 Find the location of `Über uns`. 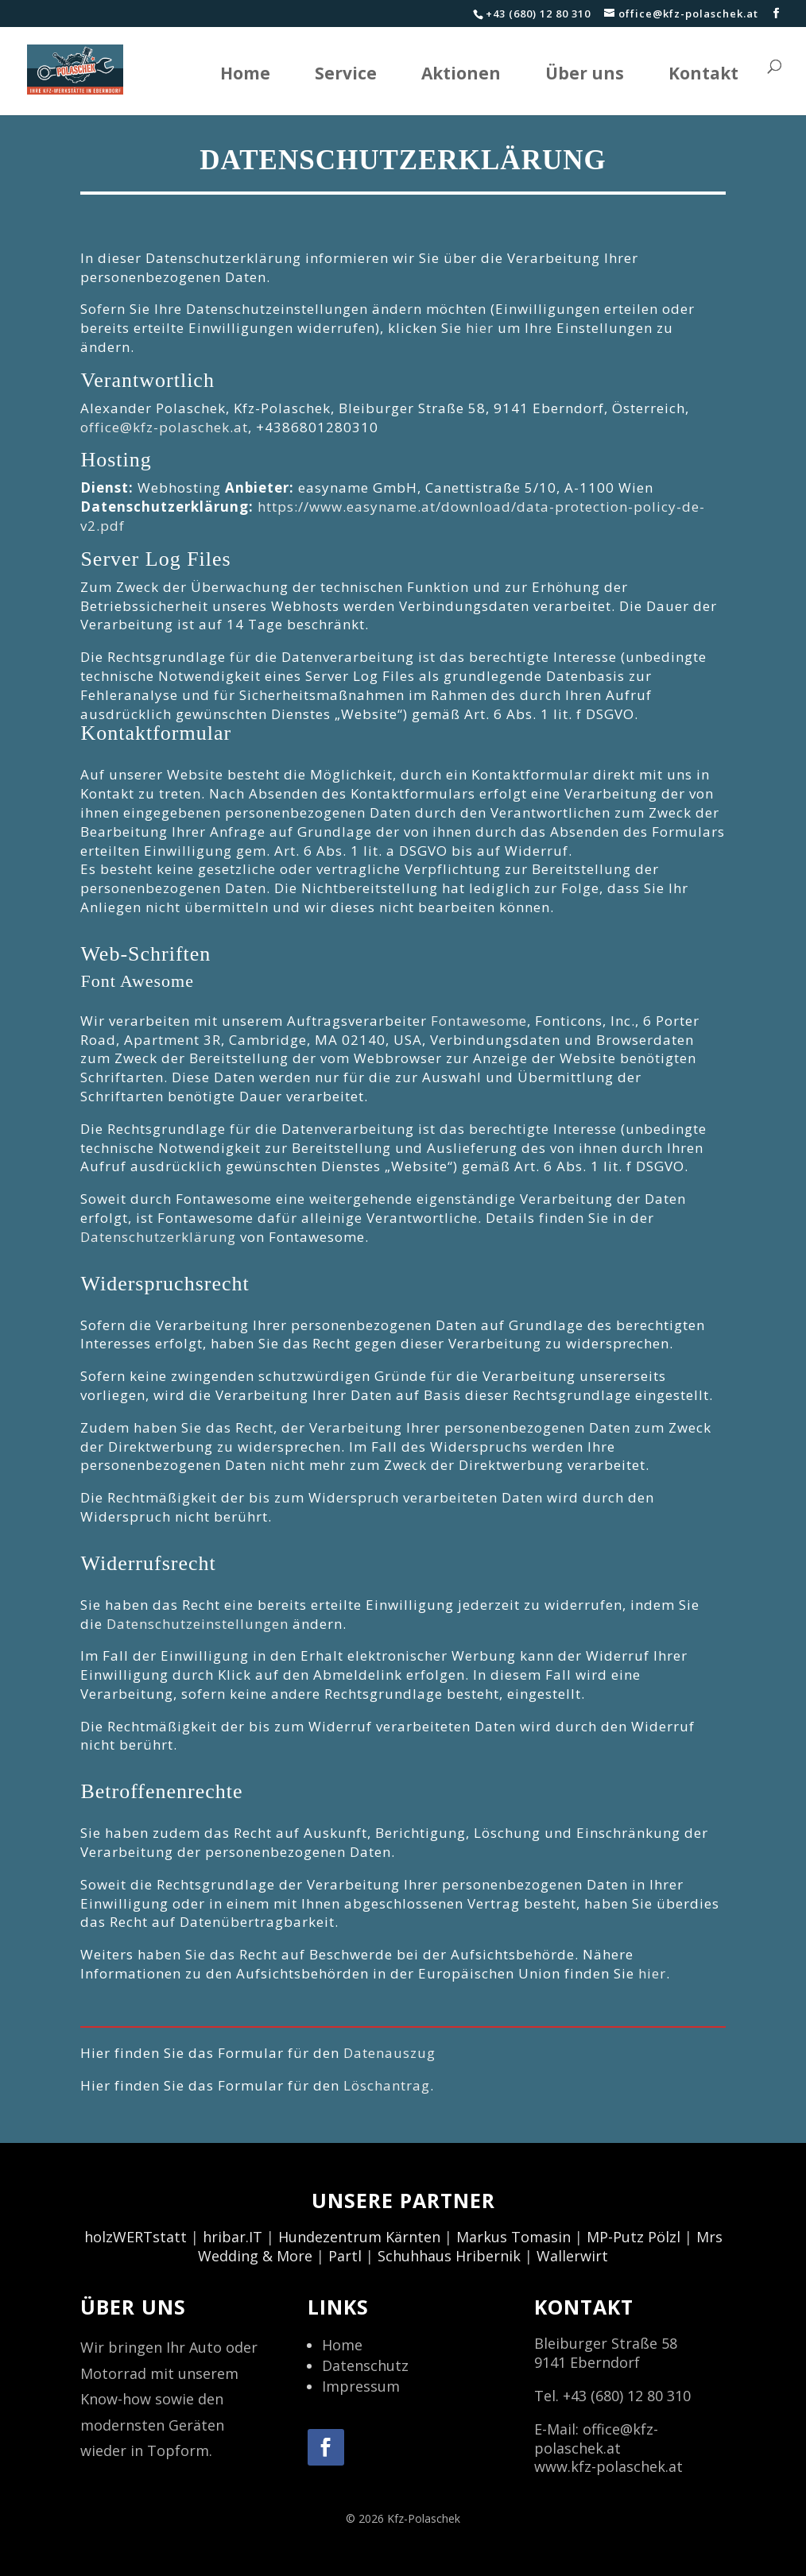

Über uns is located at coordinates (584, 74).